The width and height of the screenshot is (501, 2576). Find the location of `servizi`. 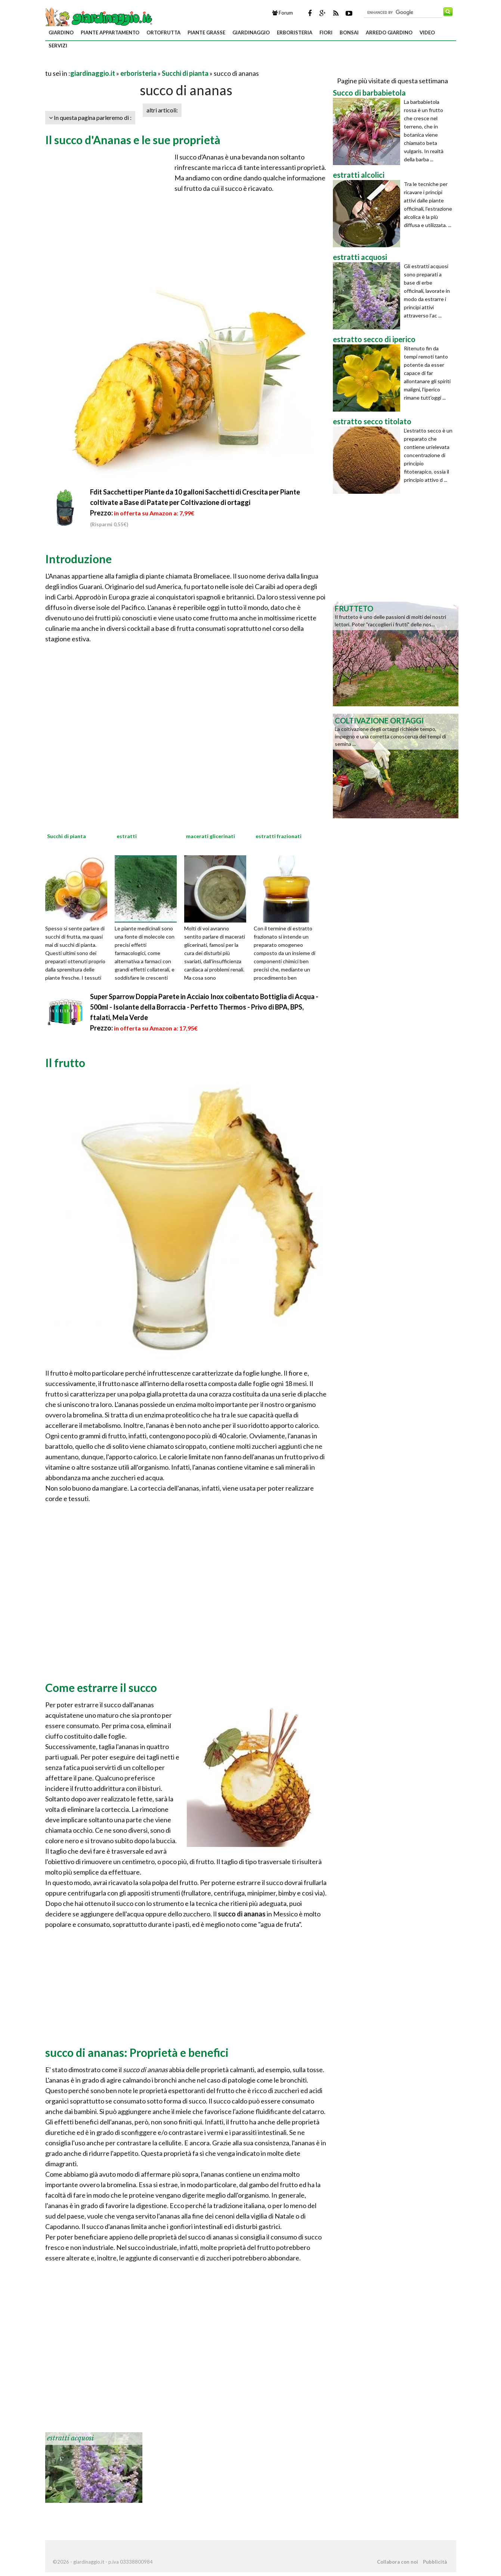

servizi is located at coordinates (58, 46).